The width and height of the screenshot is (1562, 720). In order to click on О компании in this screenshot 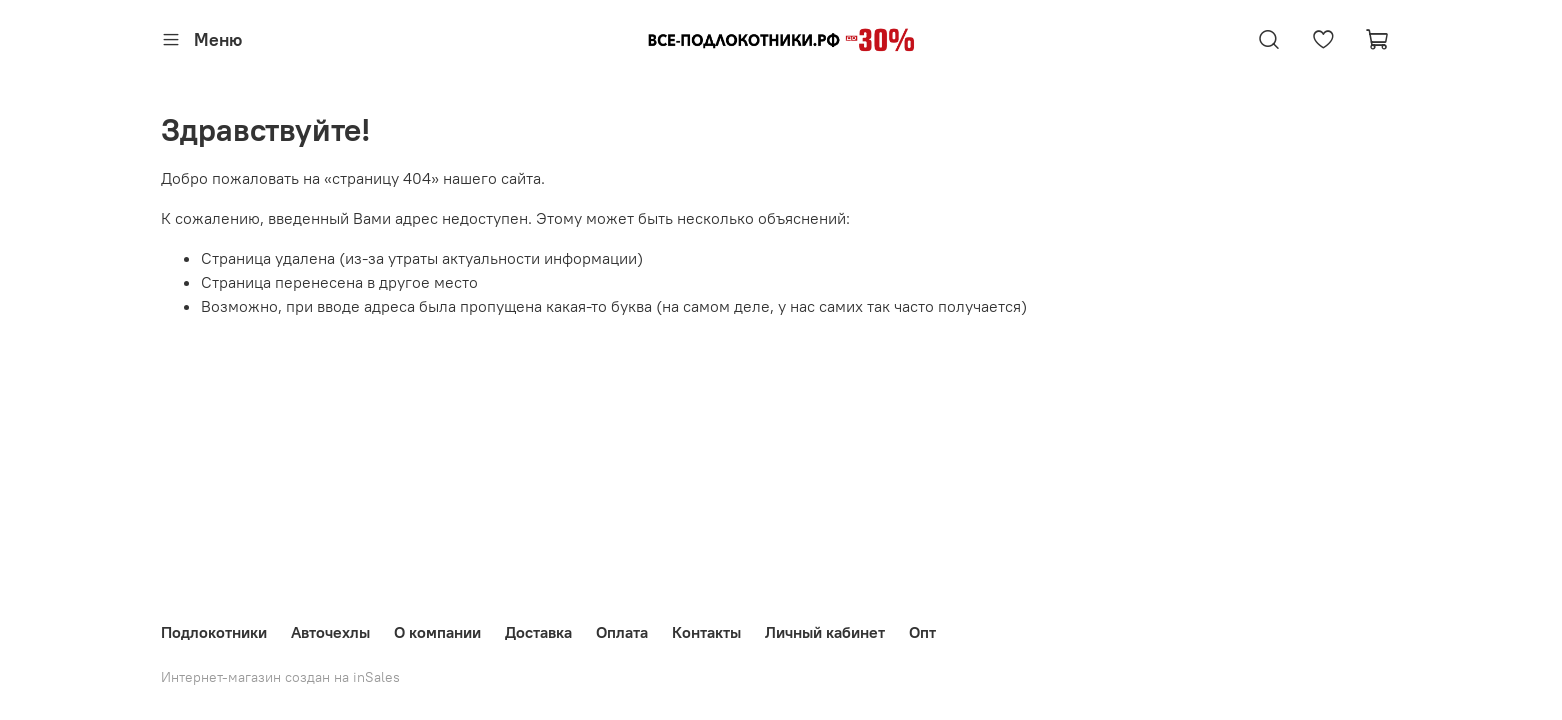, I will do `click(437, 632)`.